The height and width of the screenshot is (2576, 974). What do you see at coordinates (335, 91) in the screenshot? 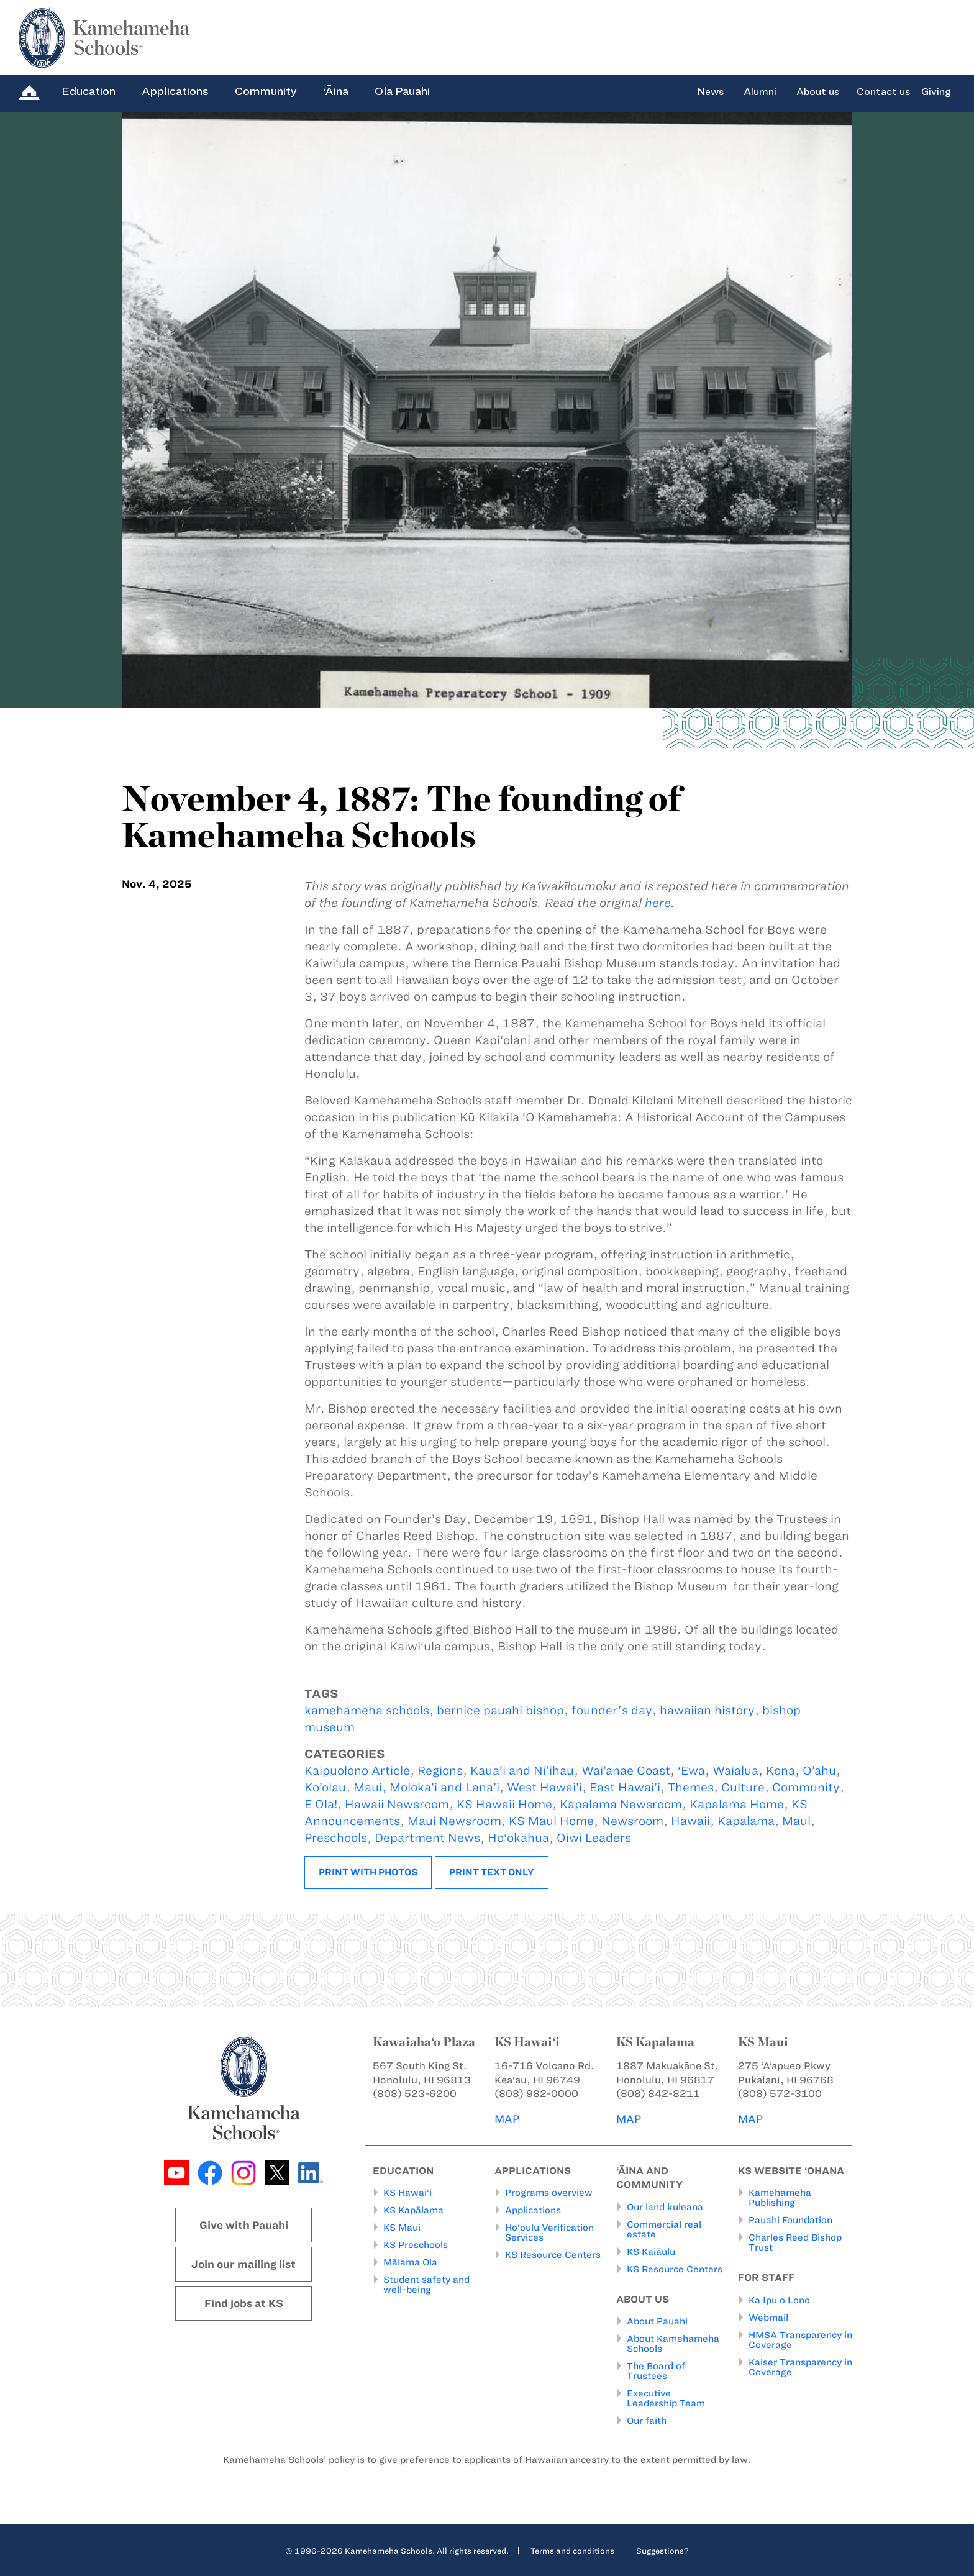
I see `‘Āina` at bounding box center [335, 91].